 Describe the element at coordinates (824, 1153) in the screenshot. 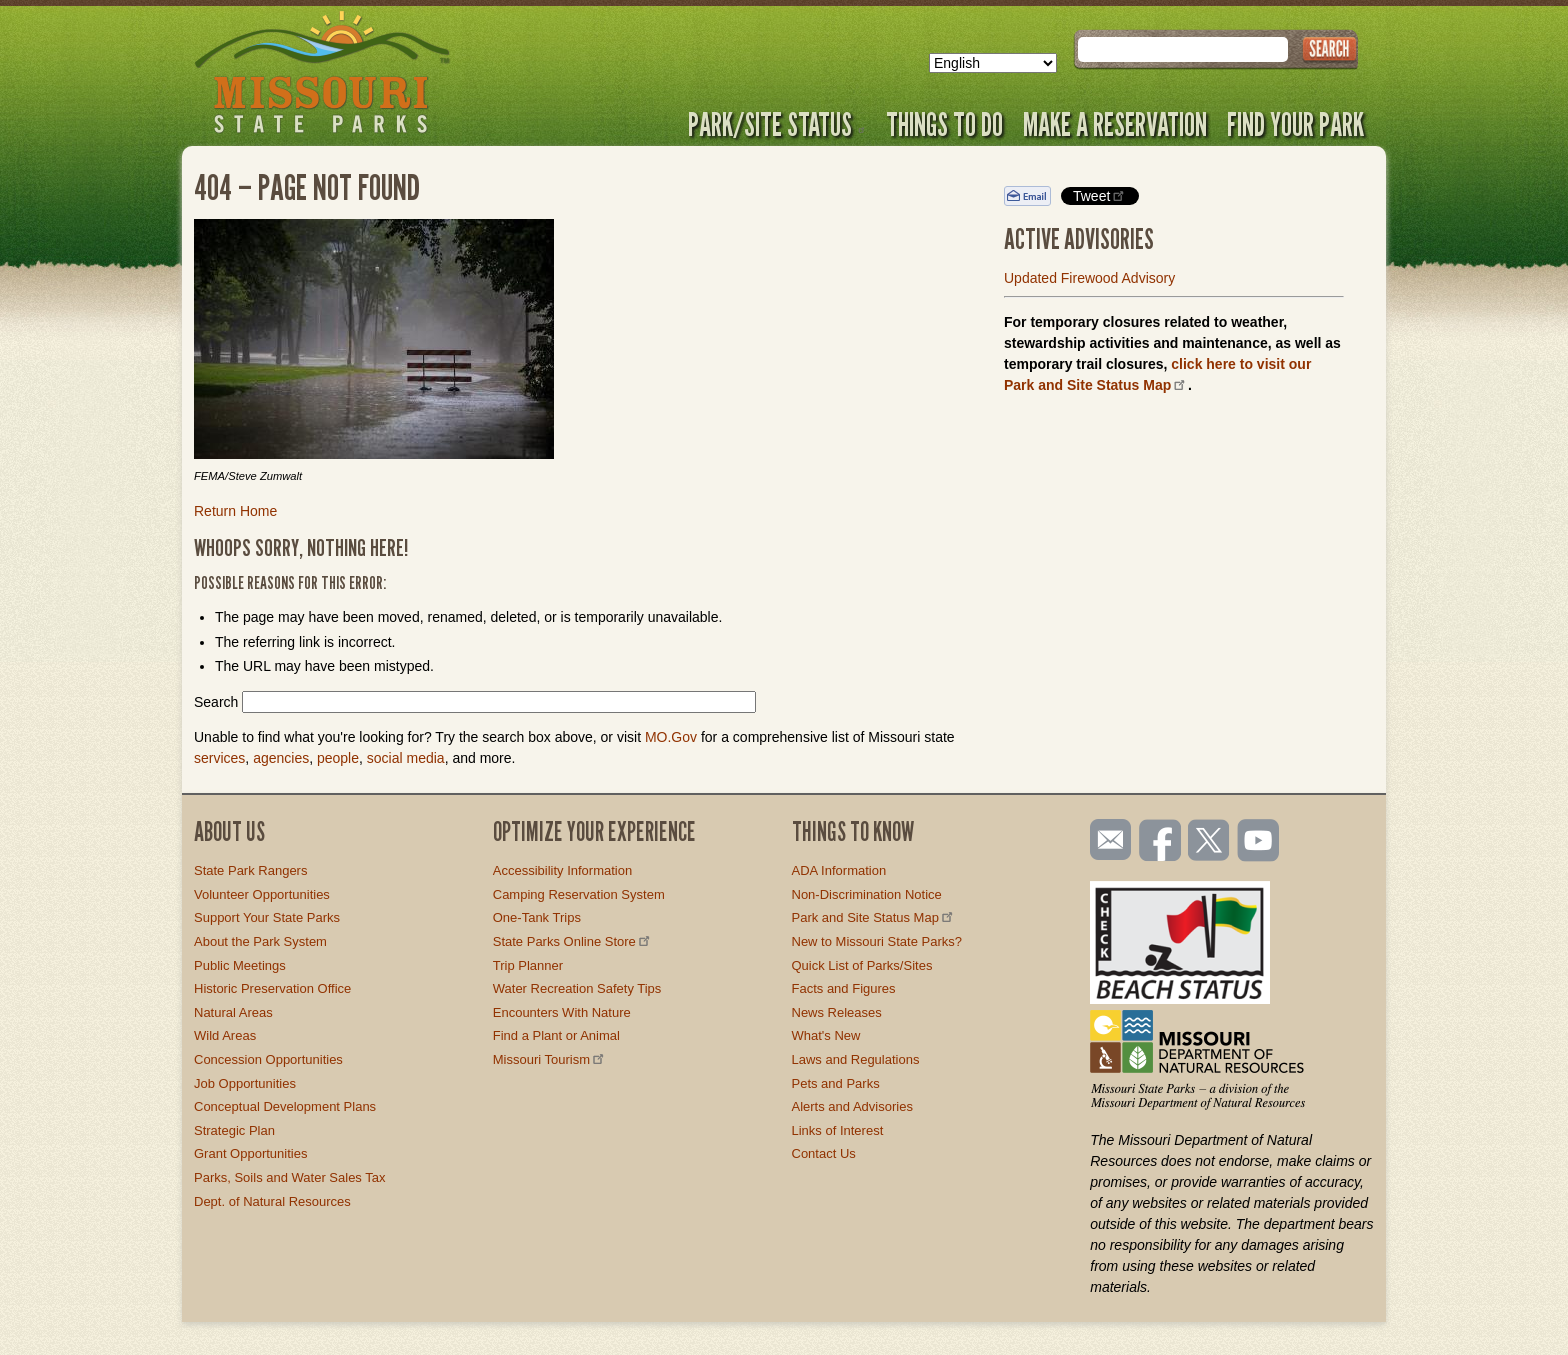

I see `Contact Us` at that location.